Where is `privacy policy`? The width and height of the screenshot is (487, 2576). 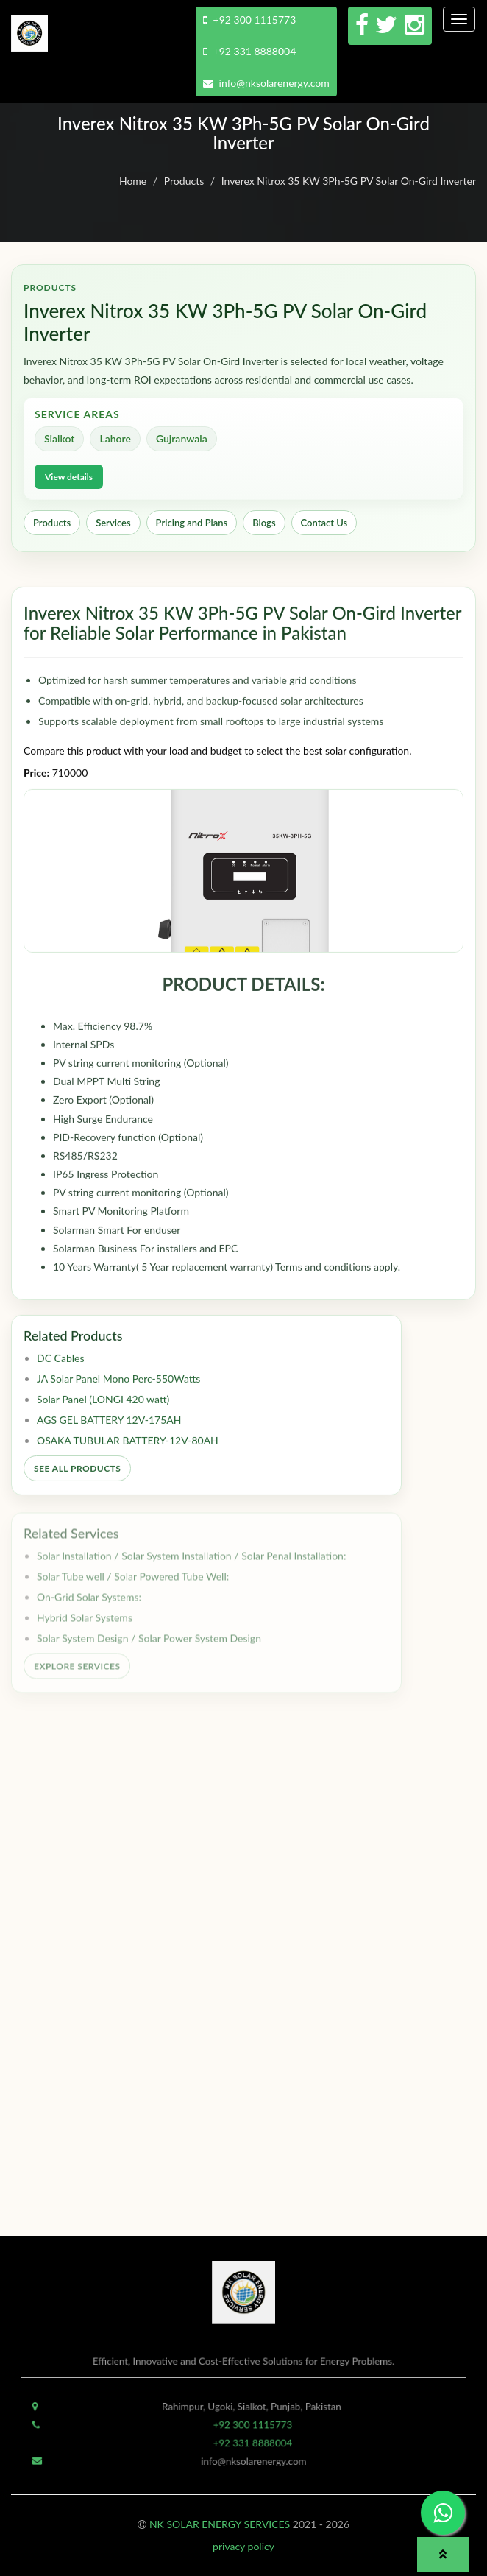 privacy policy is located at coordinates (243, 2546).